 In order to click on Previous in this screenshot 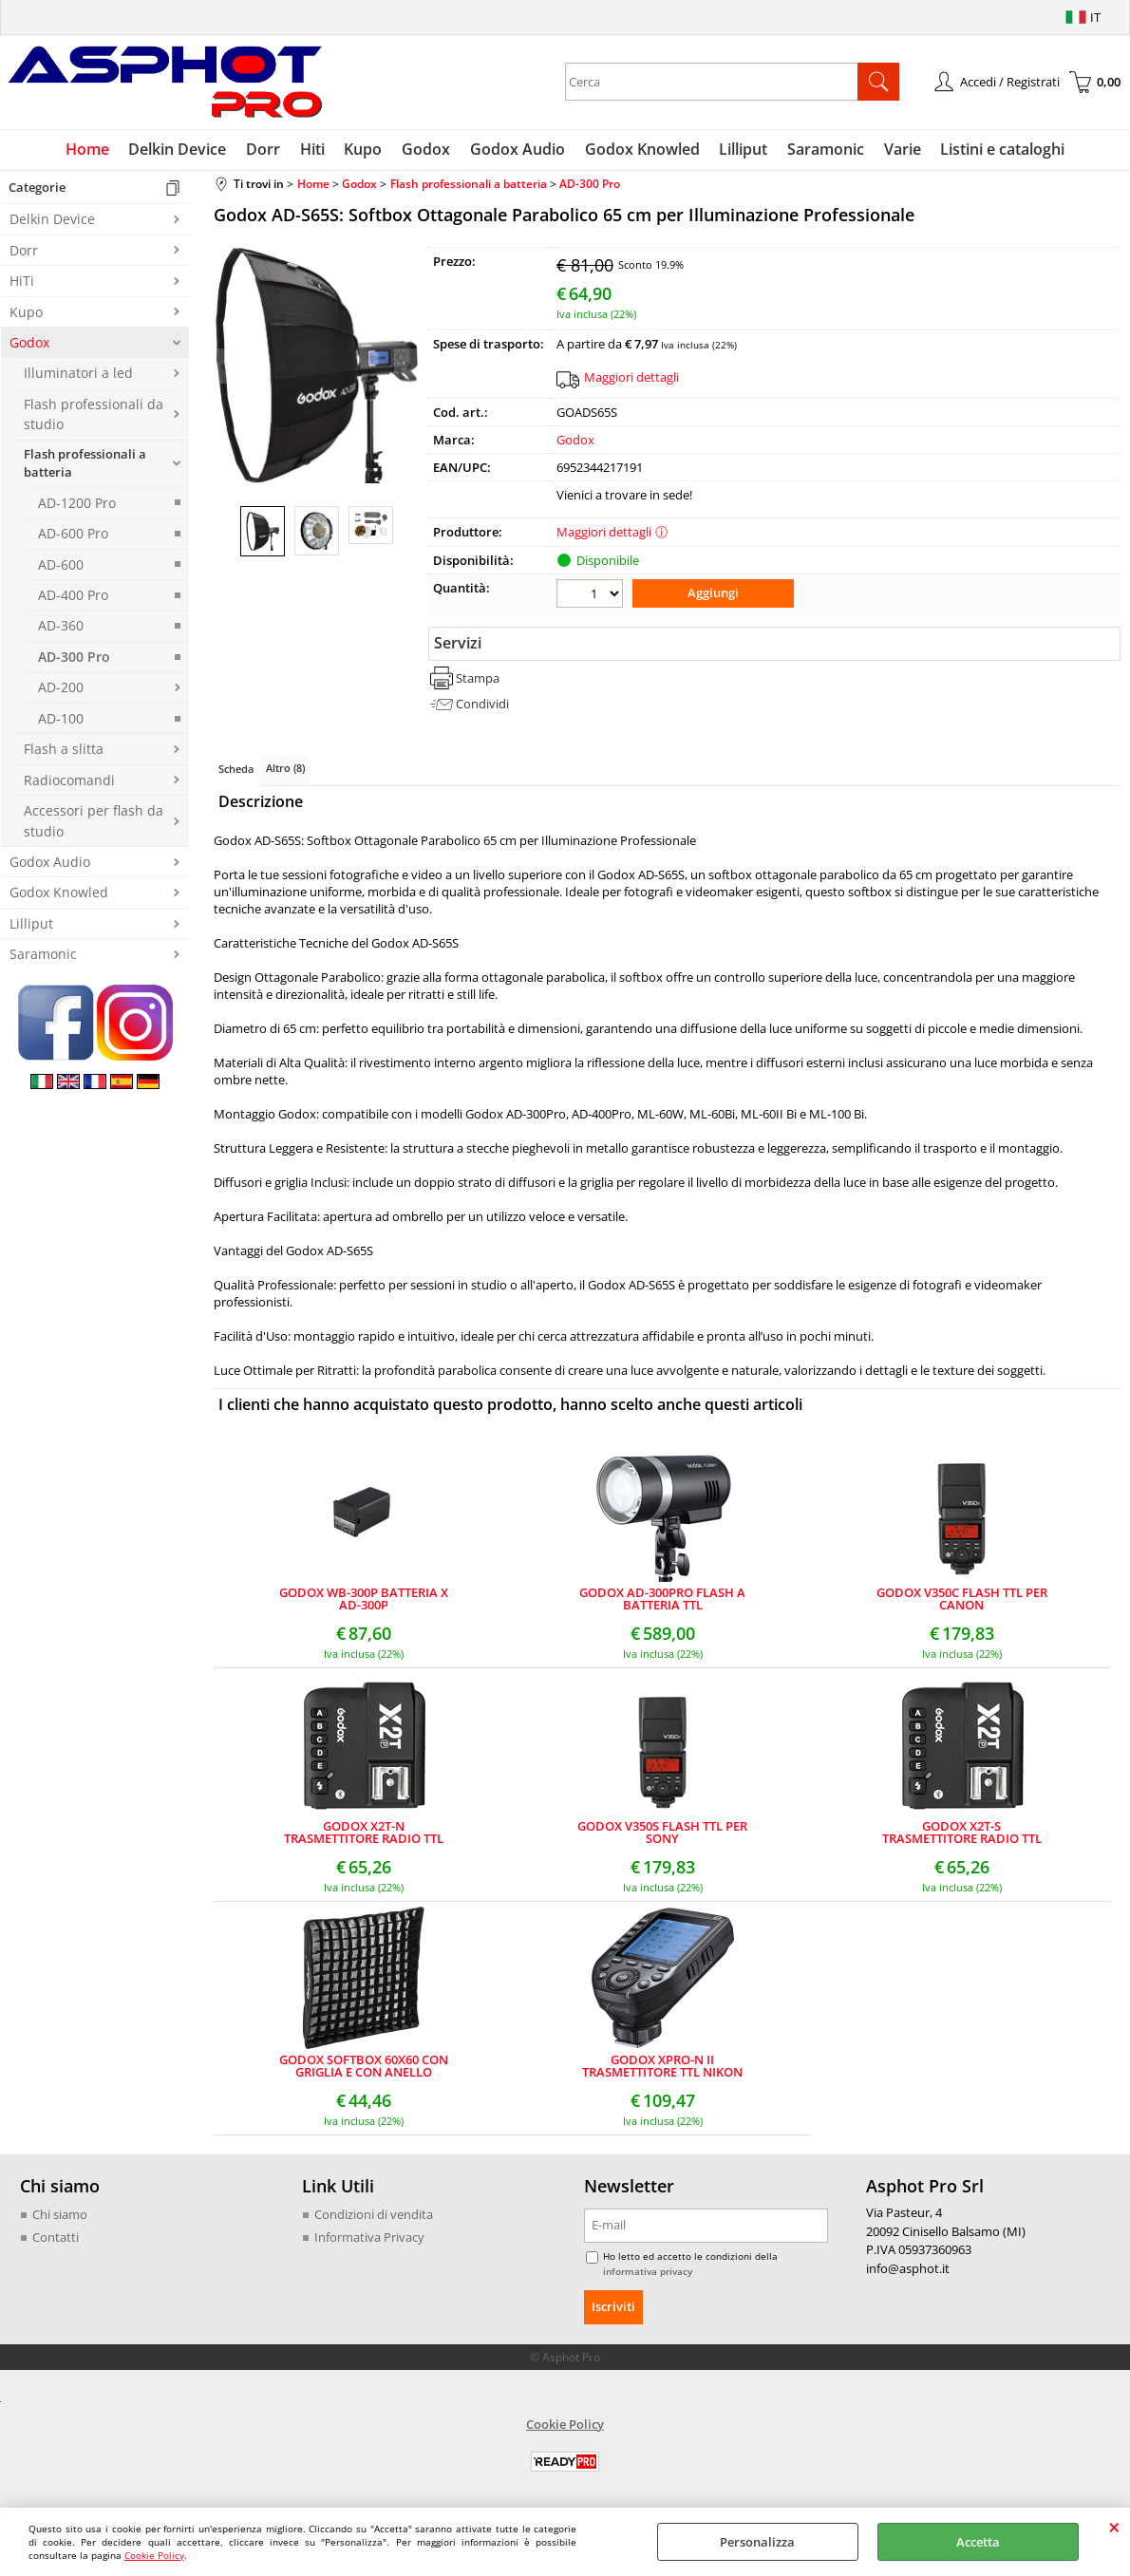, I will do `click(226, 366)`.